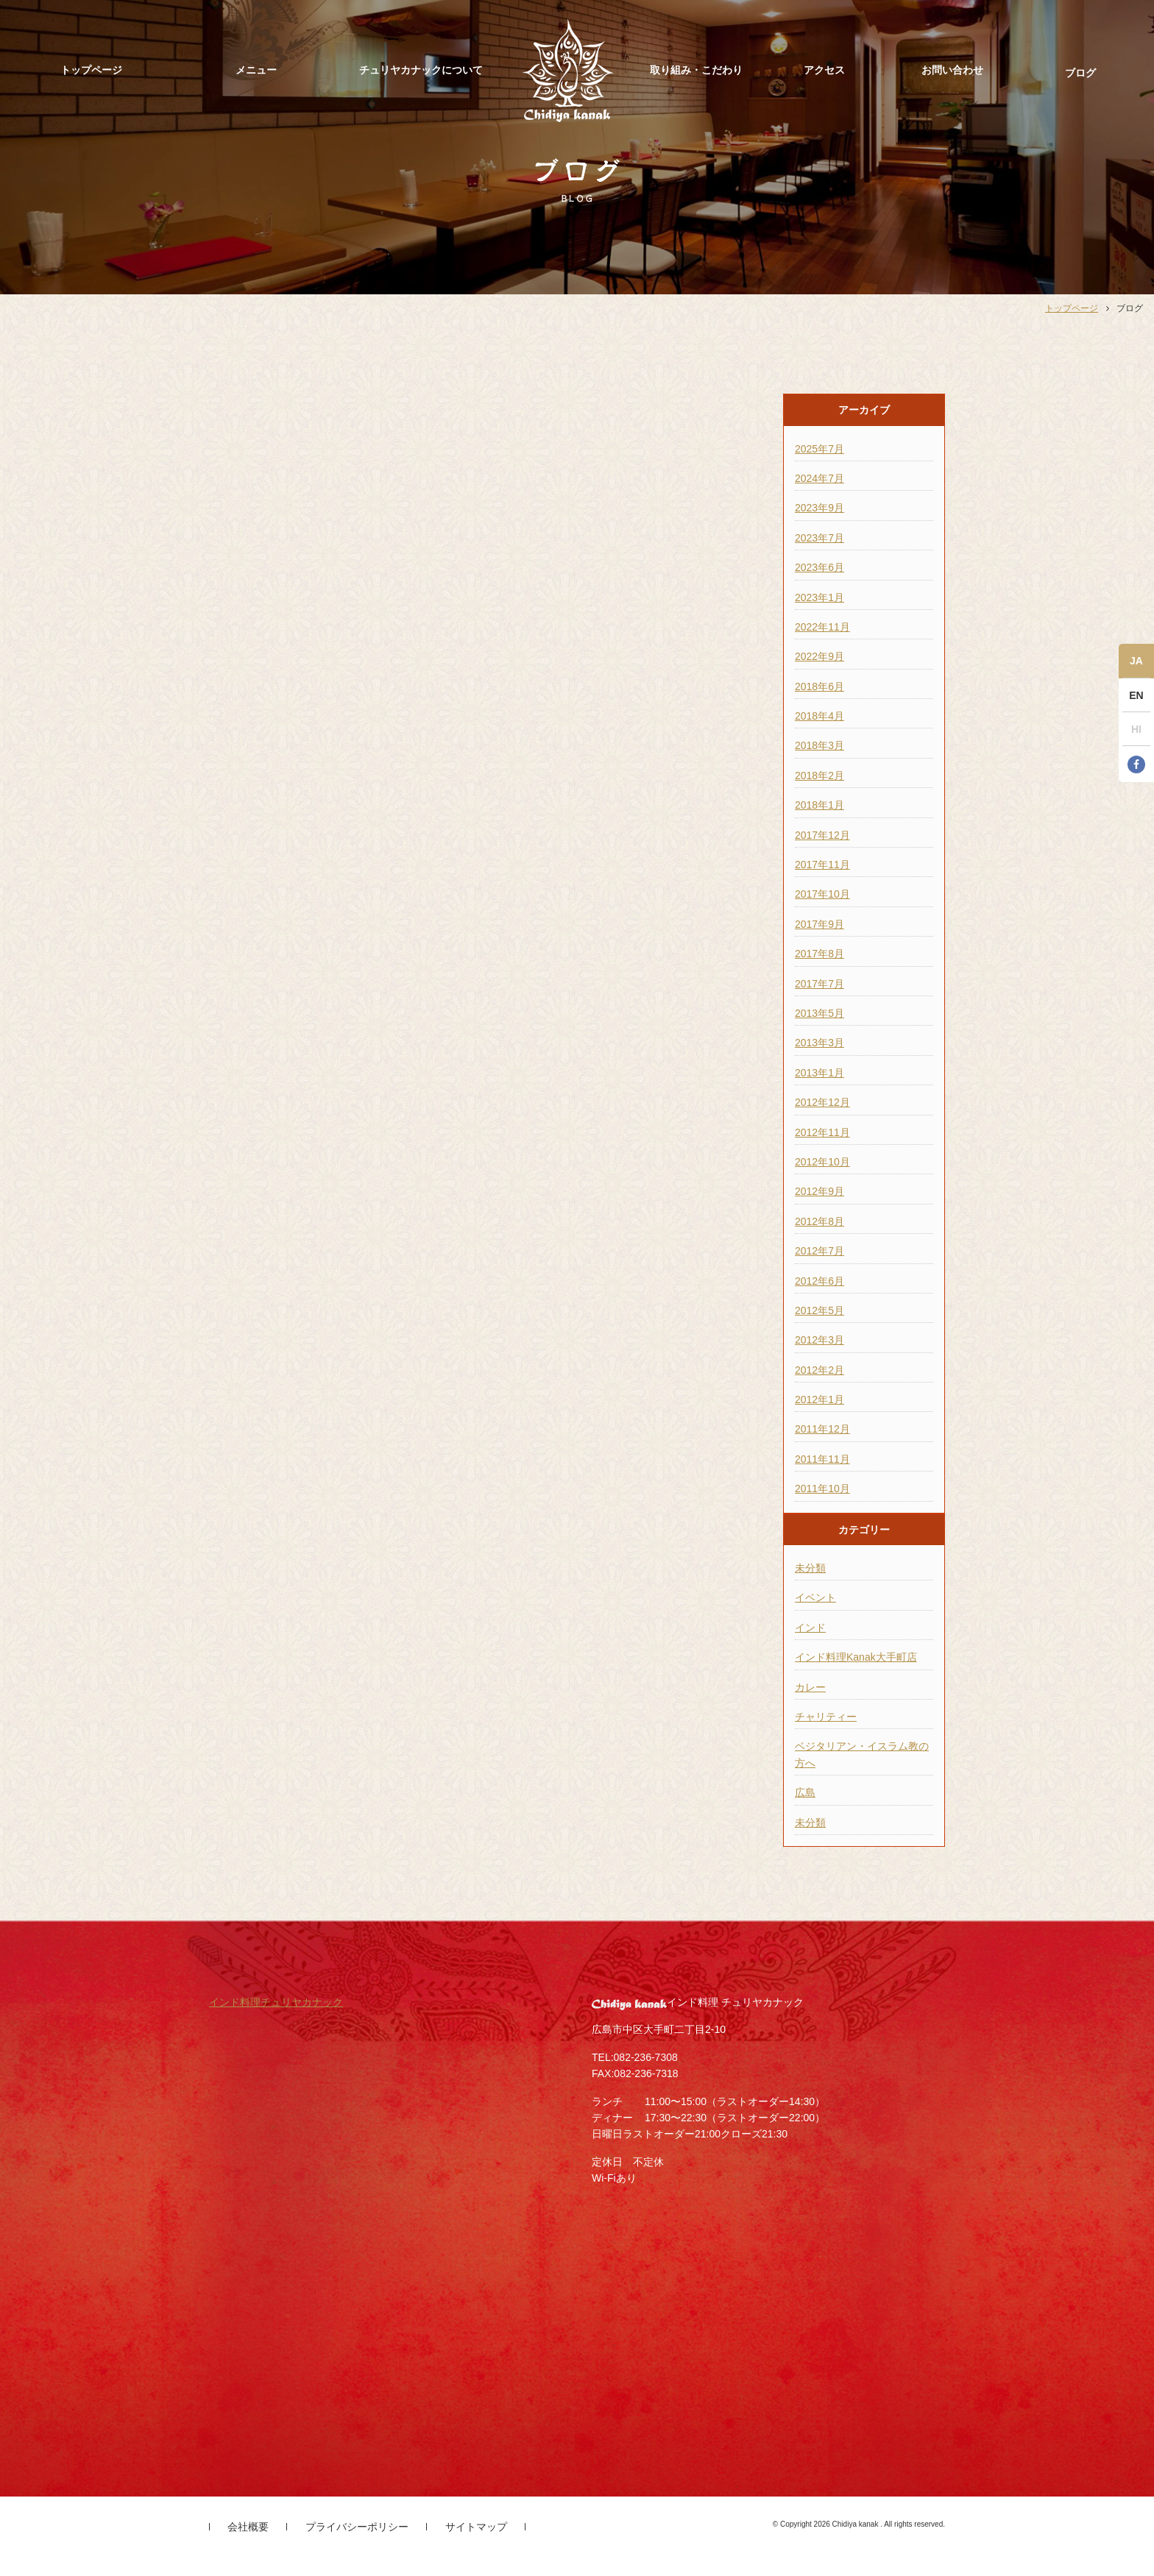 Image resolution: width=1154 pixels, height=2576 pixels. What do you see at coordinates (696, 70) in the screenshot?
I see `取り組み・こだわり` at bounding box center [696, 70].